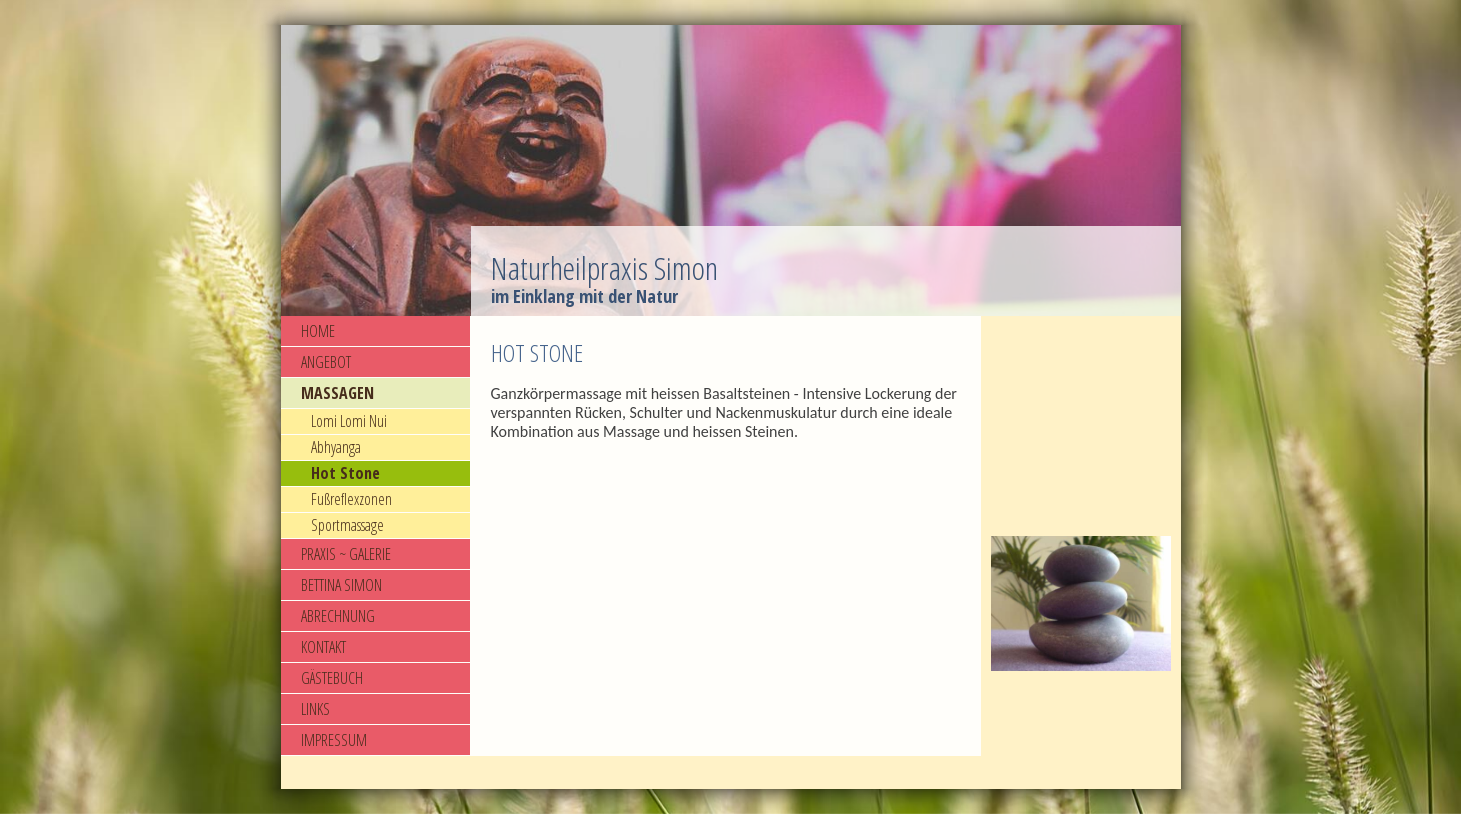  Describe the element at coordinates (332, 678) in the screenshot. I see `GÄSTEBUCH` at that location.